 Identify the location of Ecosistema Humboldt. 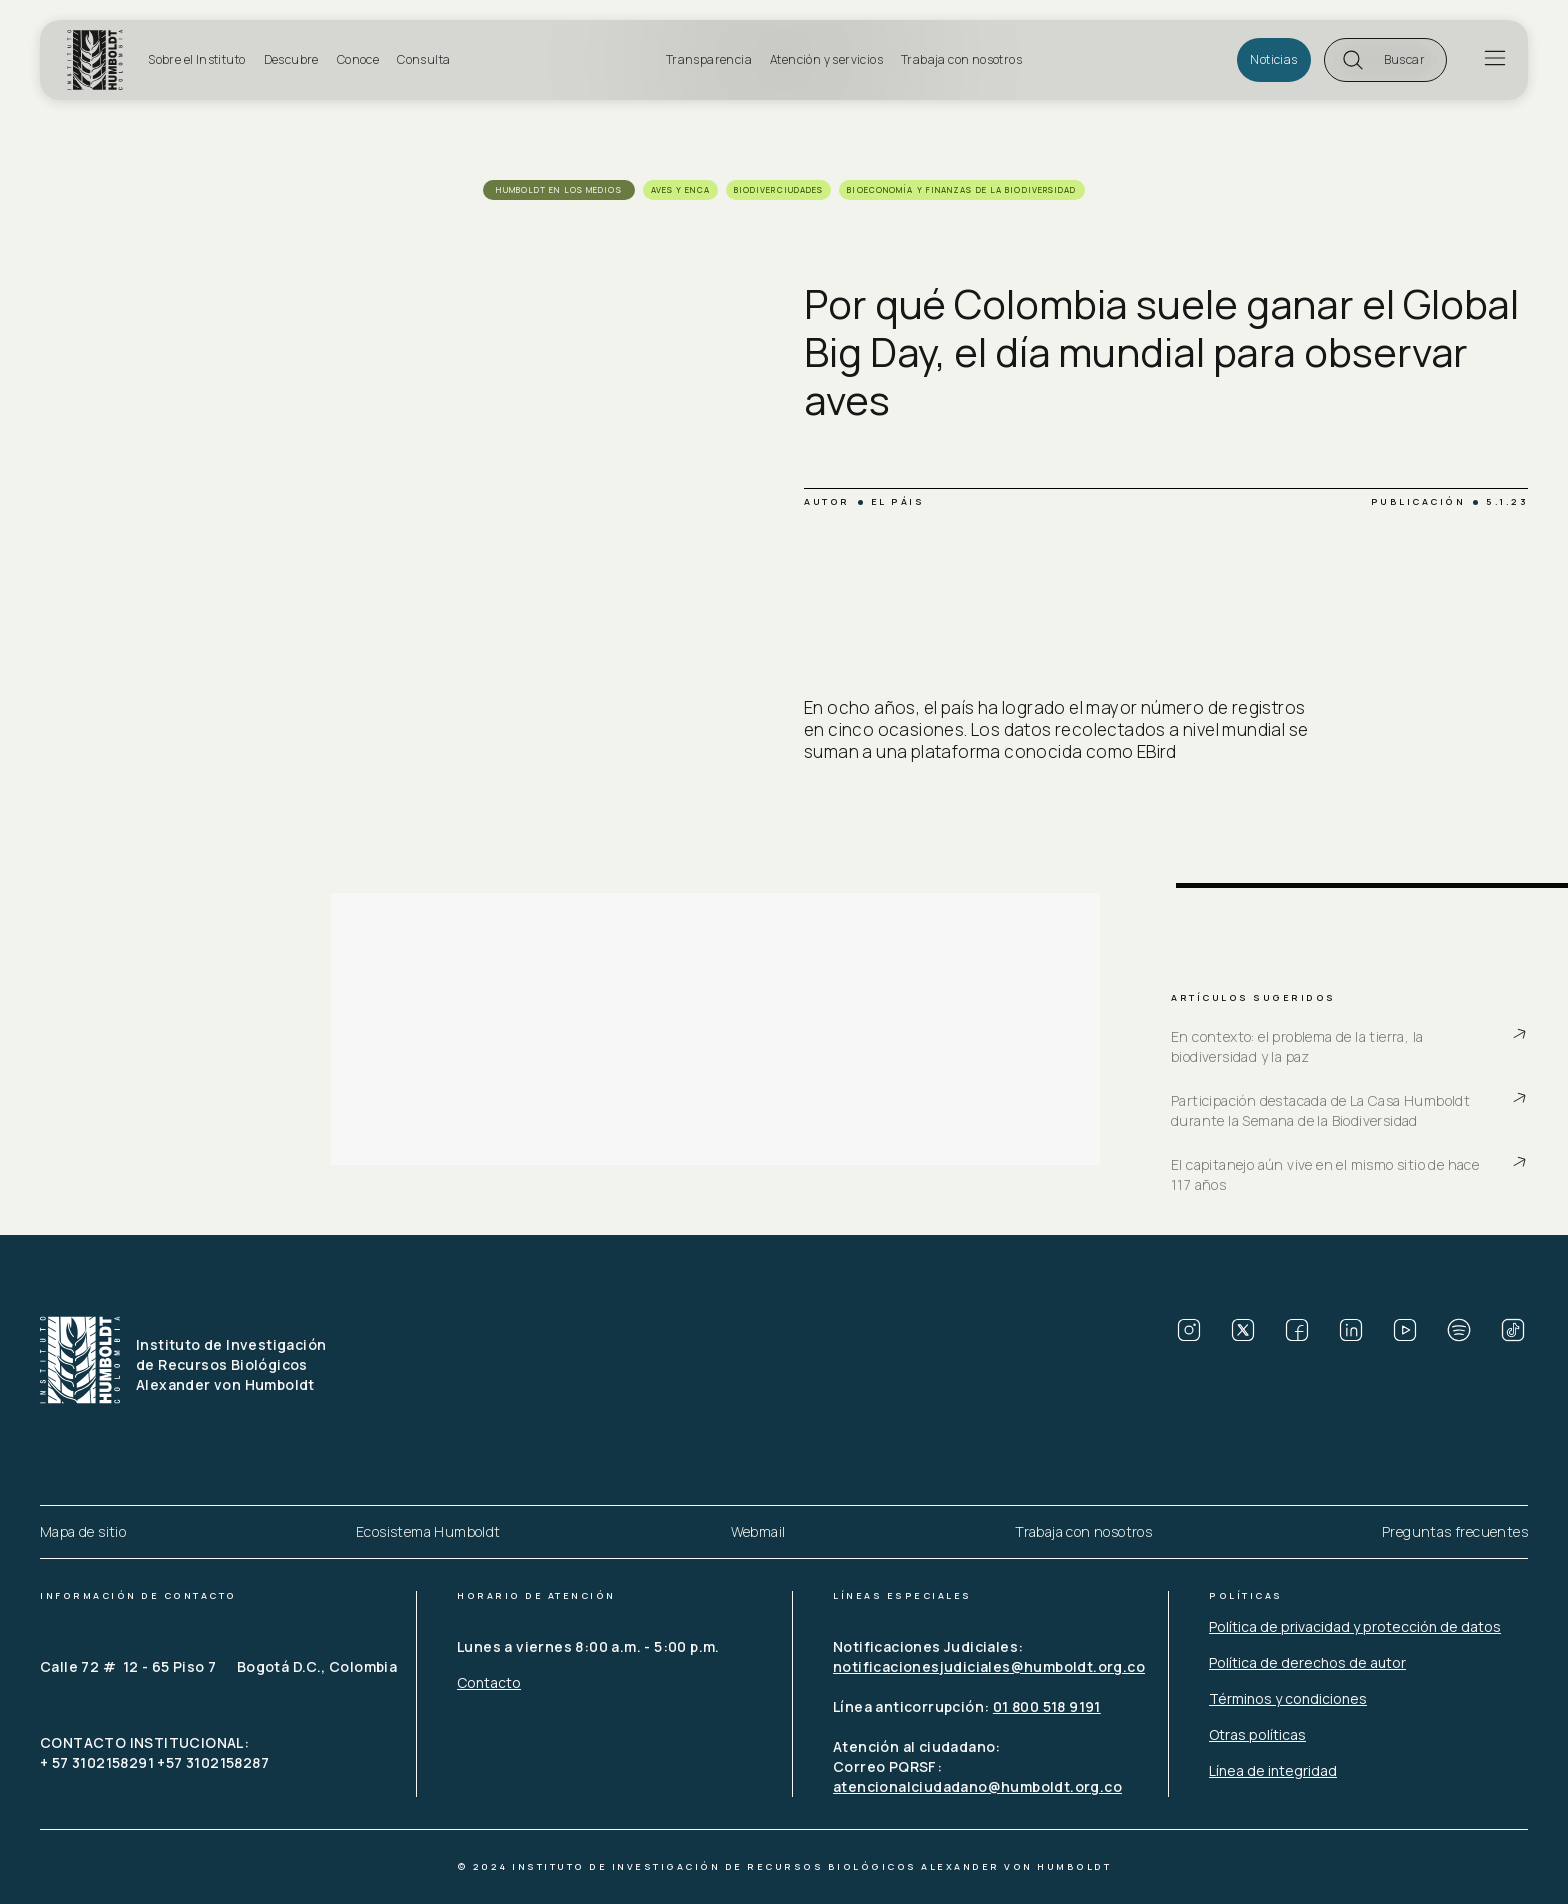
(428, 1531).